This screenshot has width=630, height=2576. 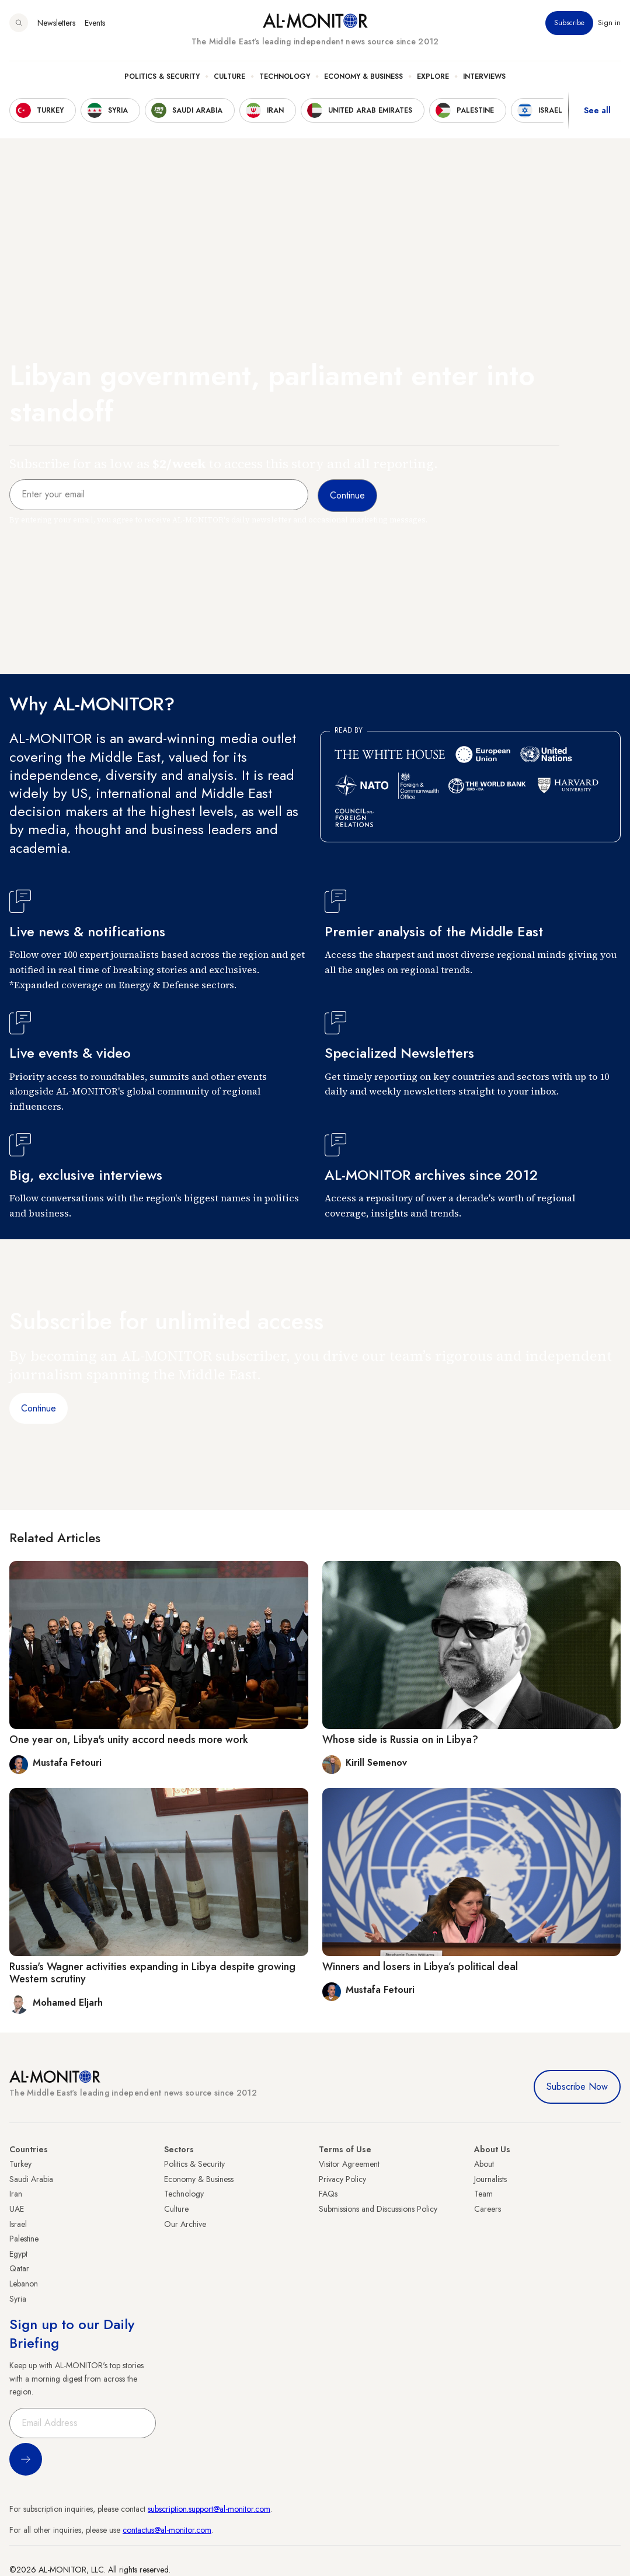 I want to click on See all [show all acountries], so click(x=597, y=110).